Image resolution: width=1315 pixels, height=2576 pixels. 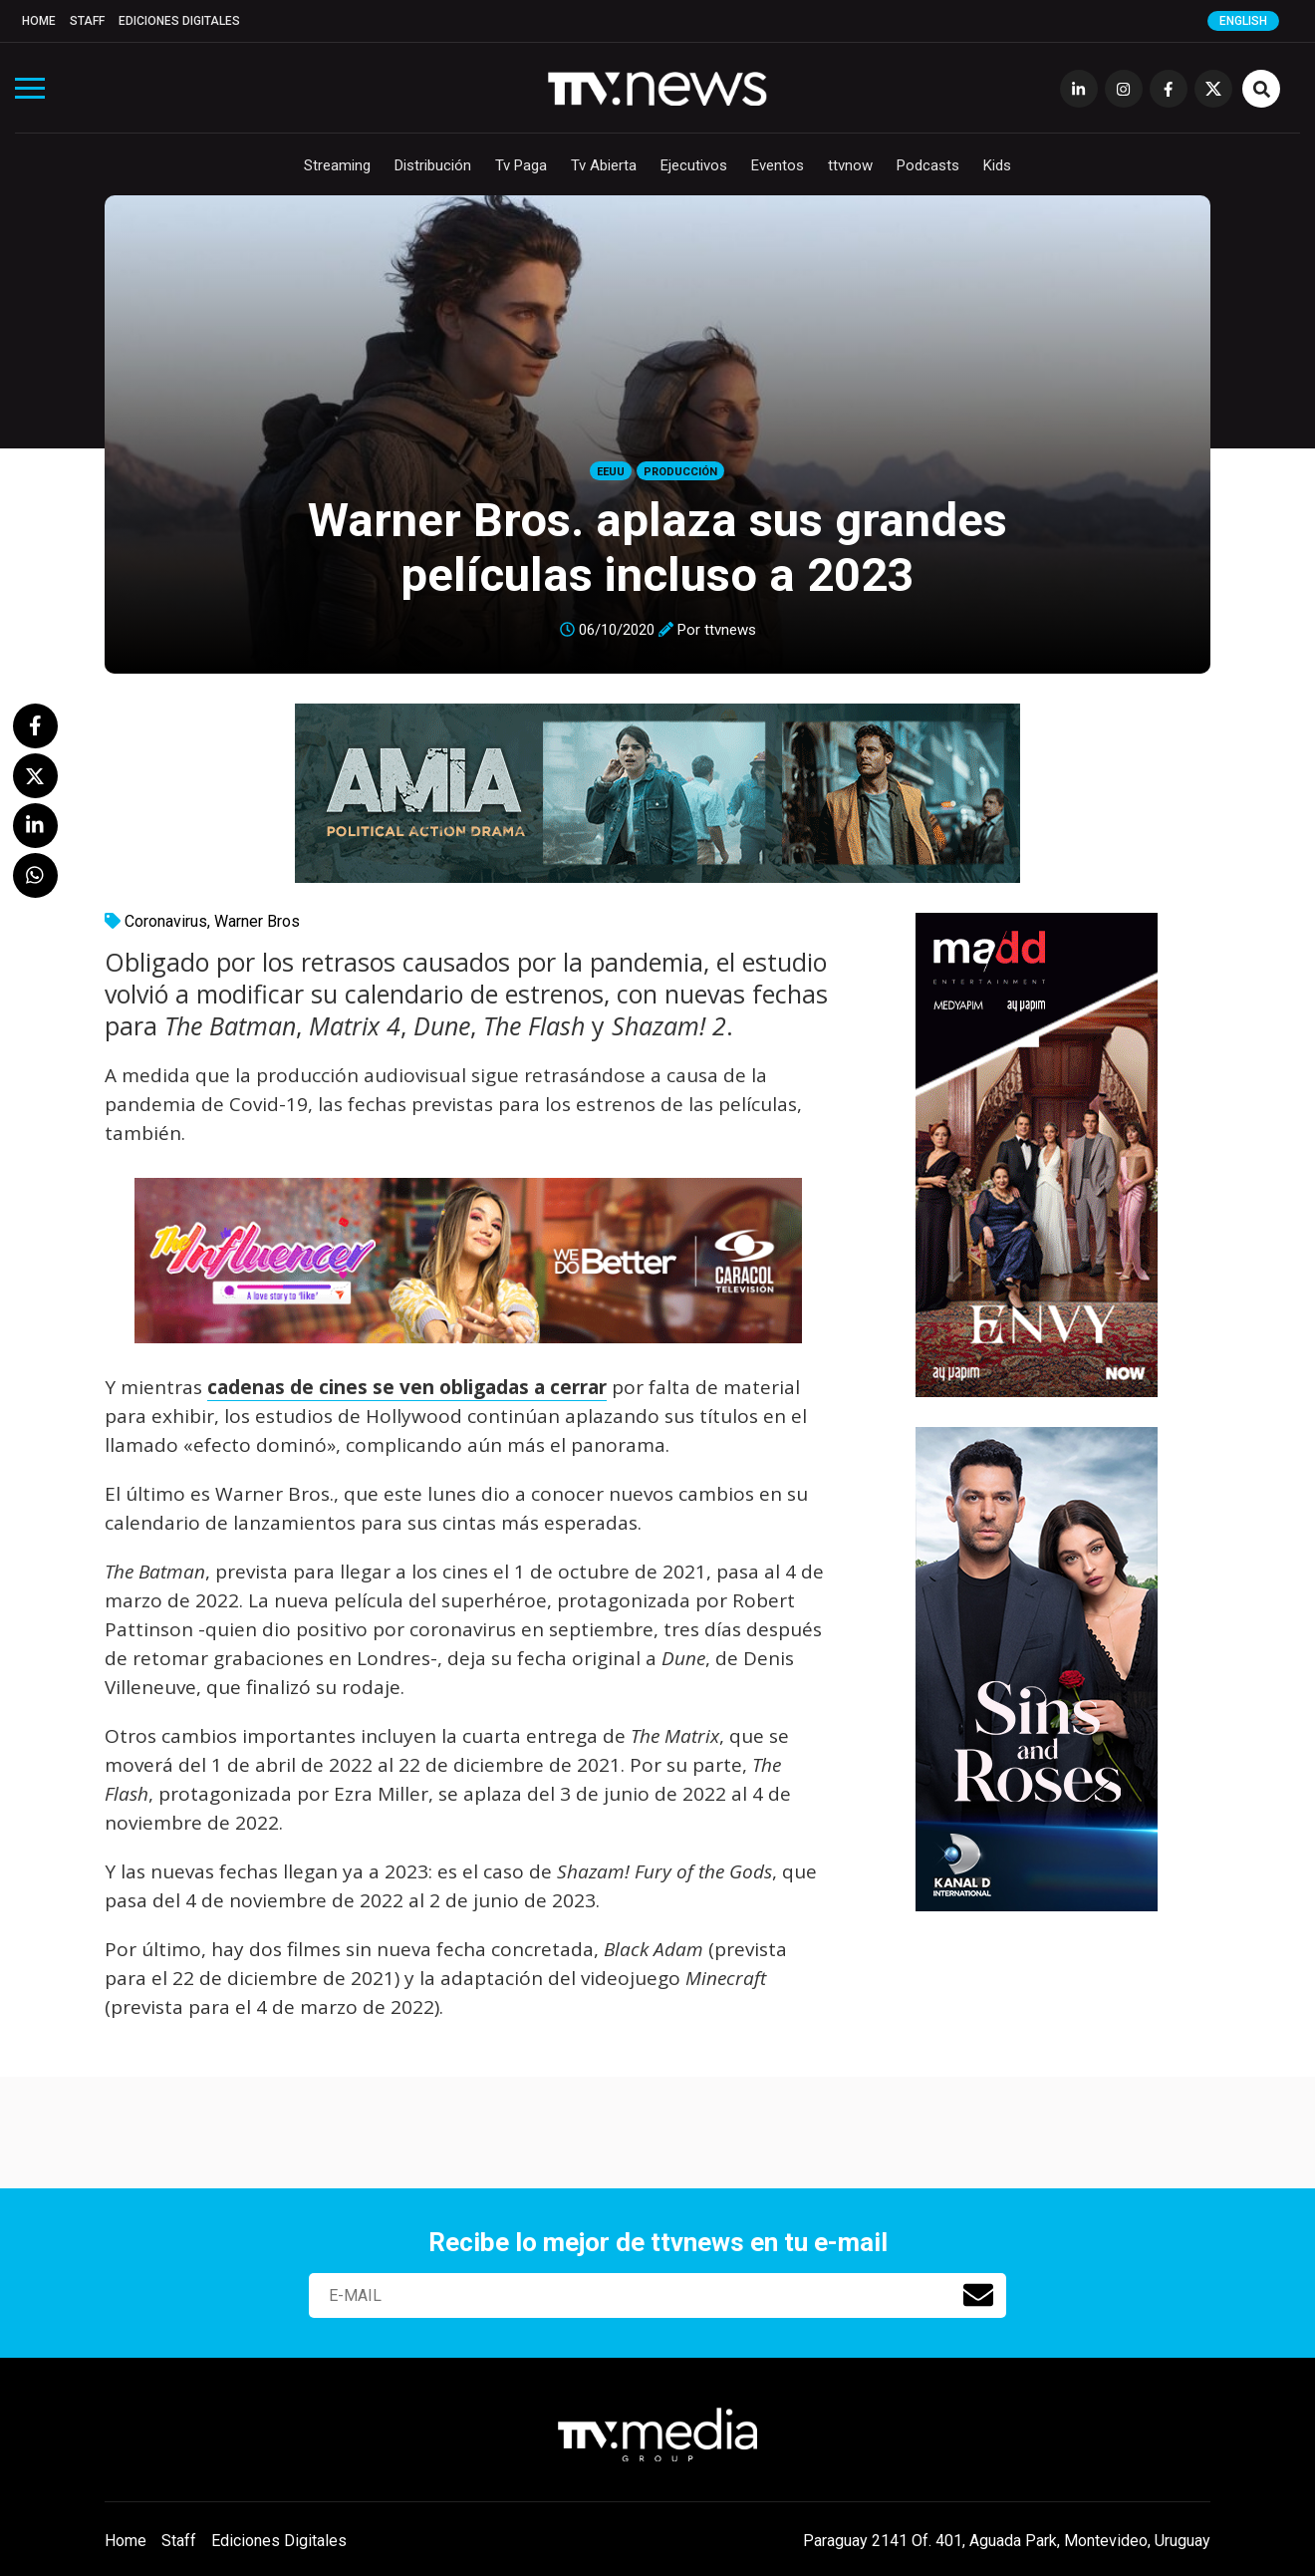 What do you see at coordinates (179, 21) in the screenshot?
I see `Ediciones Digitales` at bounding box center [179, 21].